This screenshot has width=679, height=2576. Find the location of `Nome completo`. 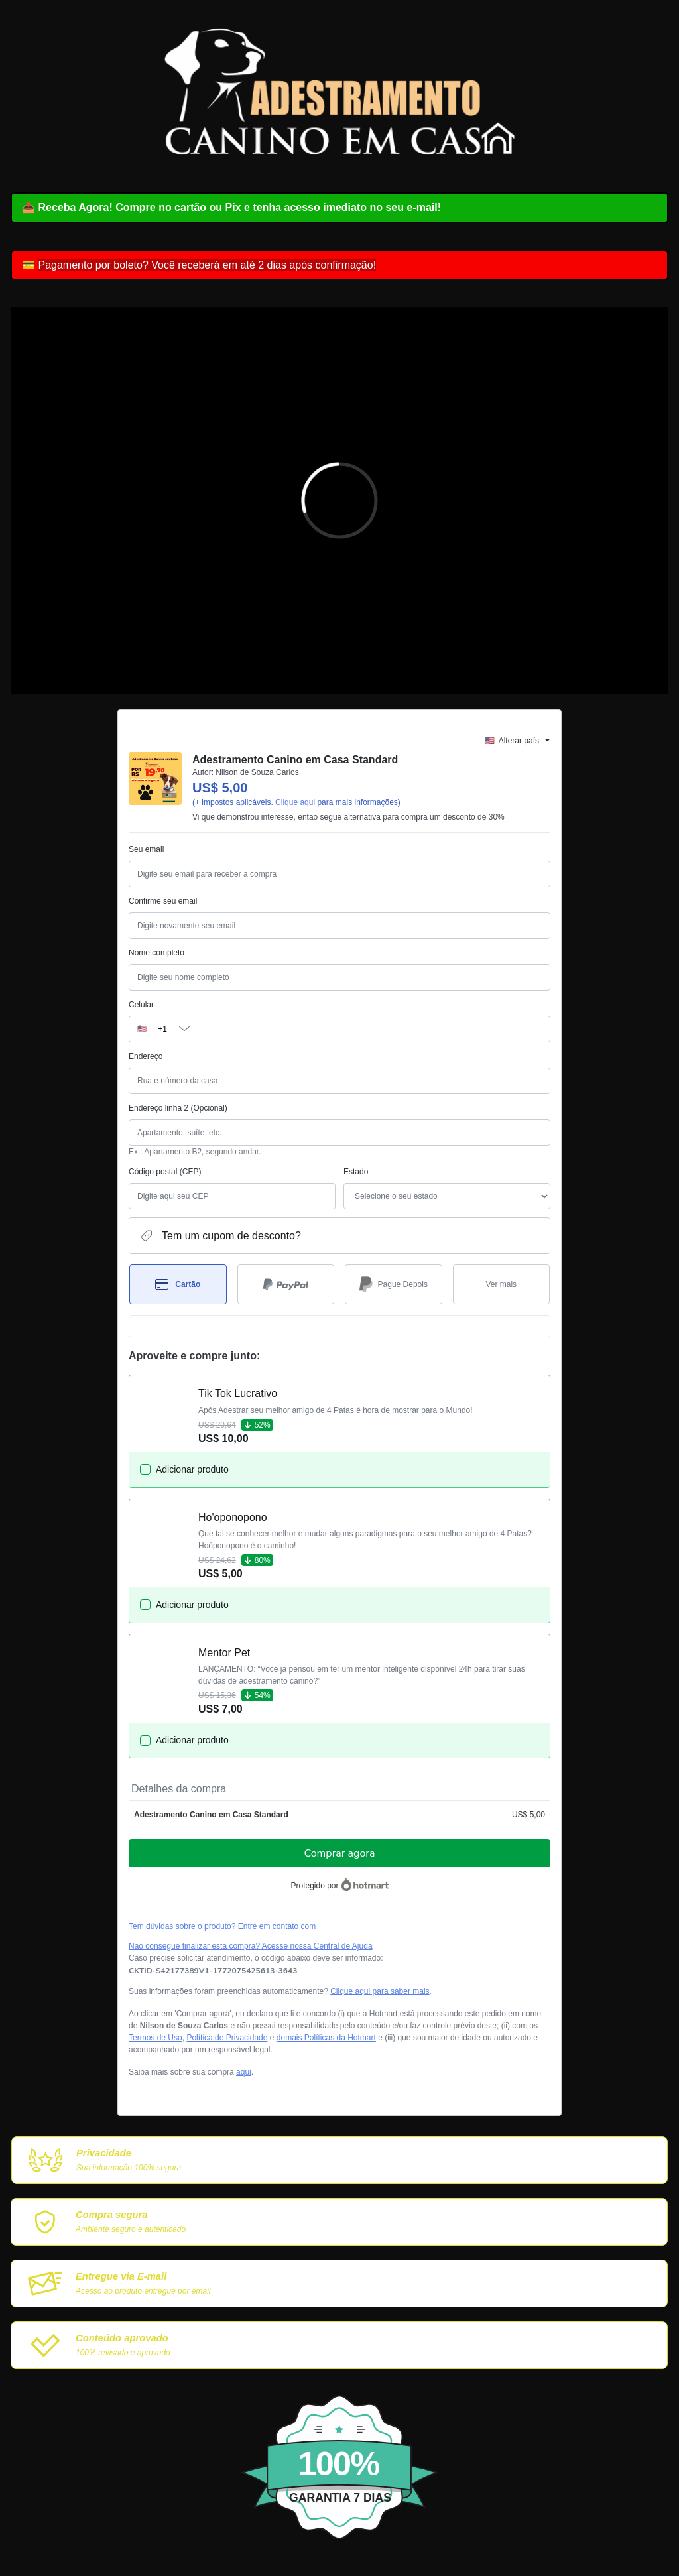

Nome completo is located at coordinates (156, 952).